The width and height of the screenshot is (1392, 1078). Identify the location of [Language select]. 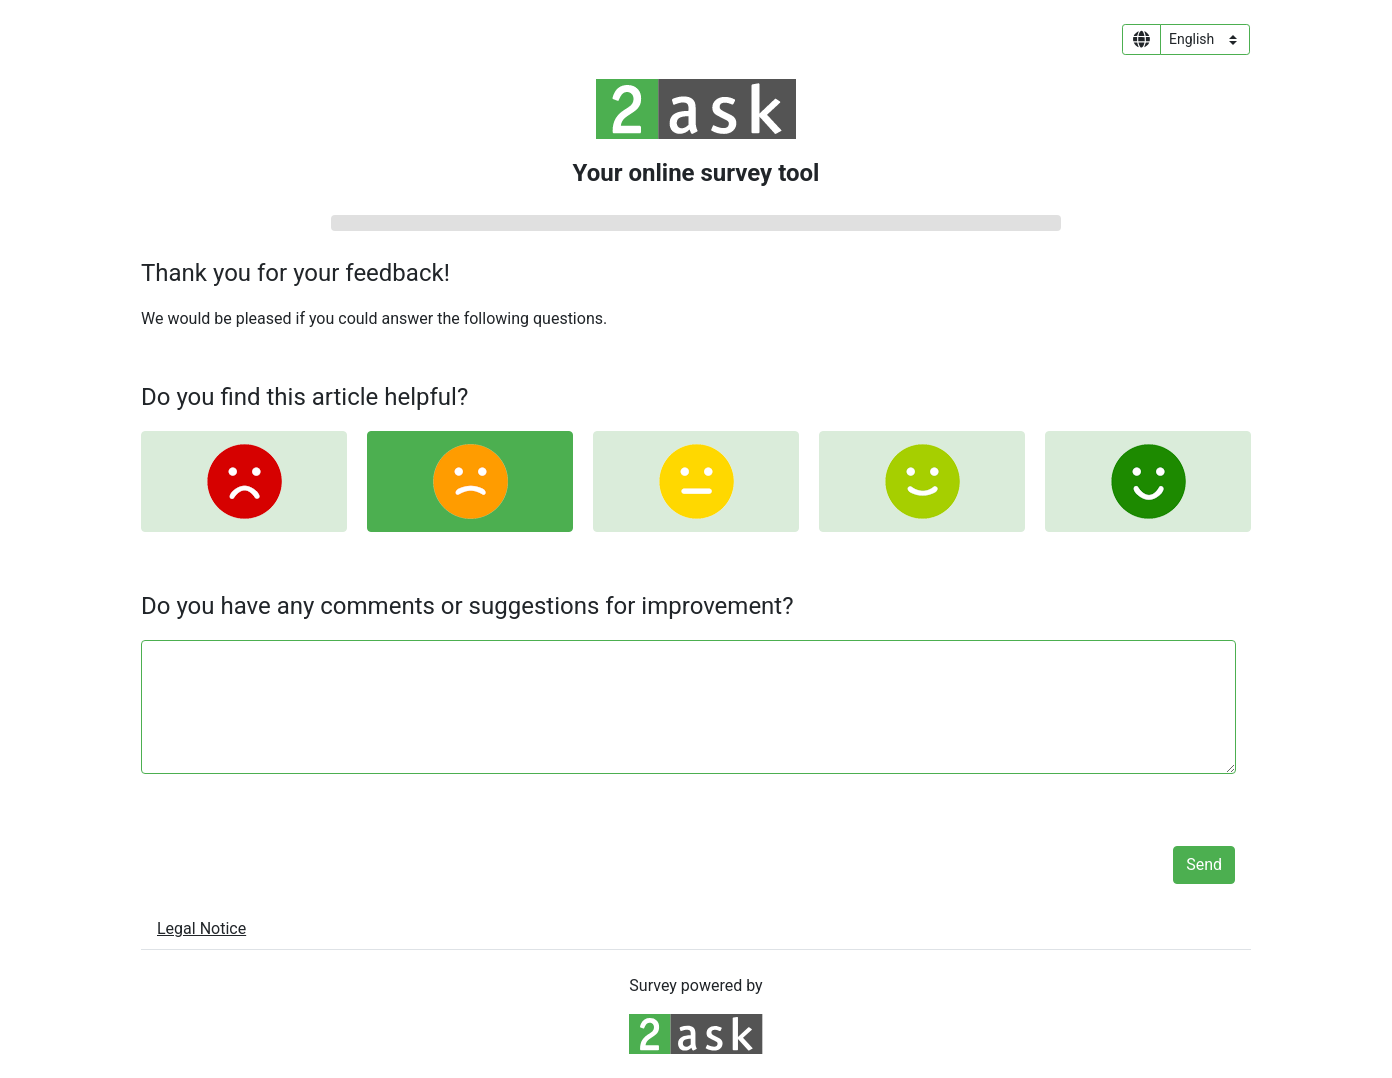
(1205, 39).